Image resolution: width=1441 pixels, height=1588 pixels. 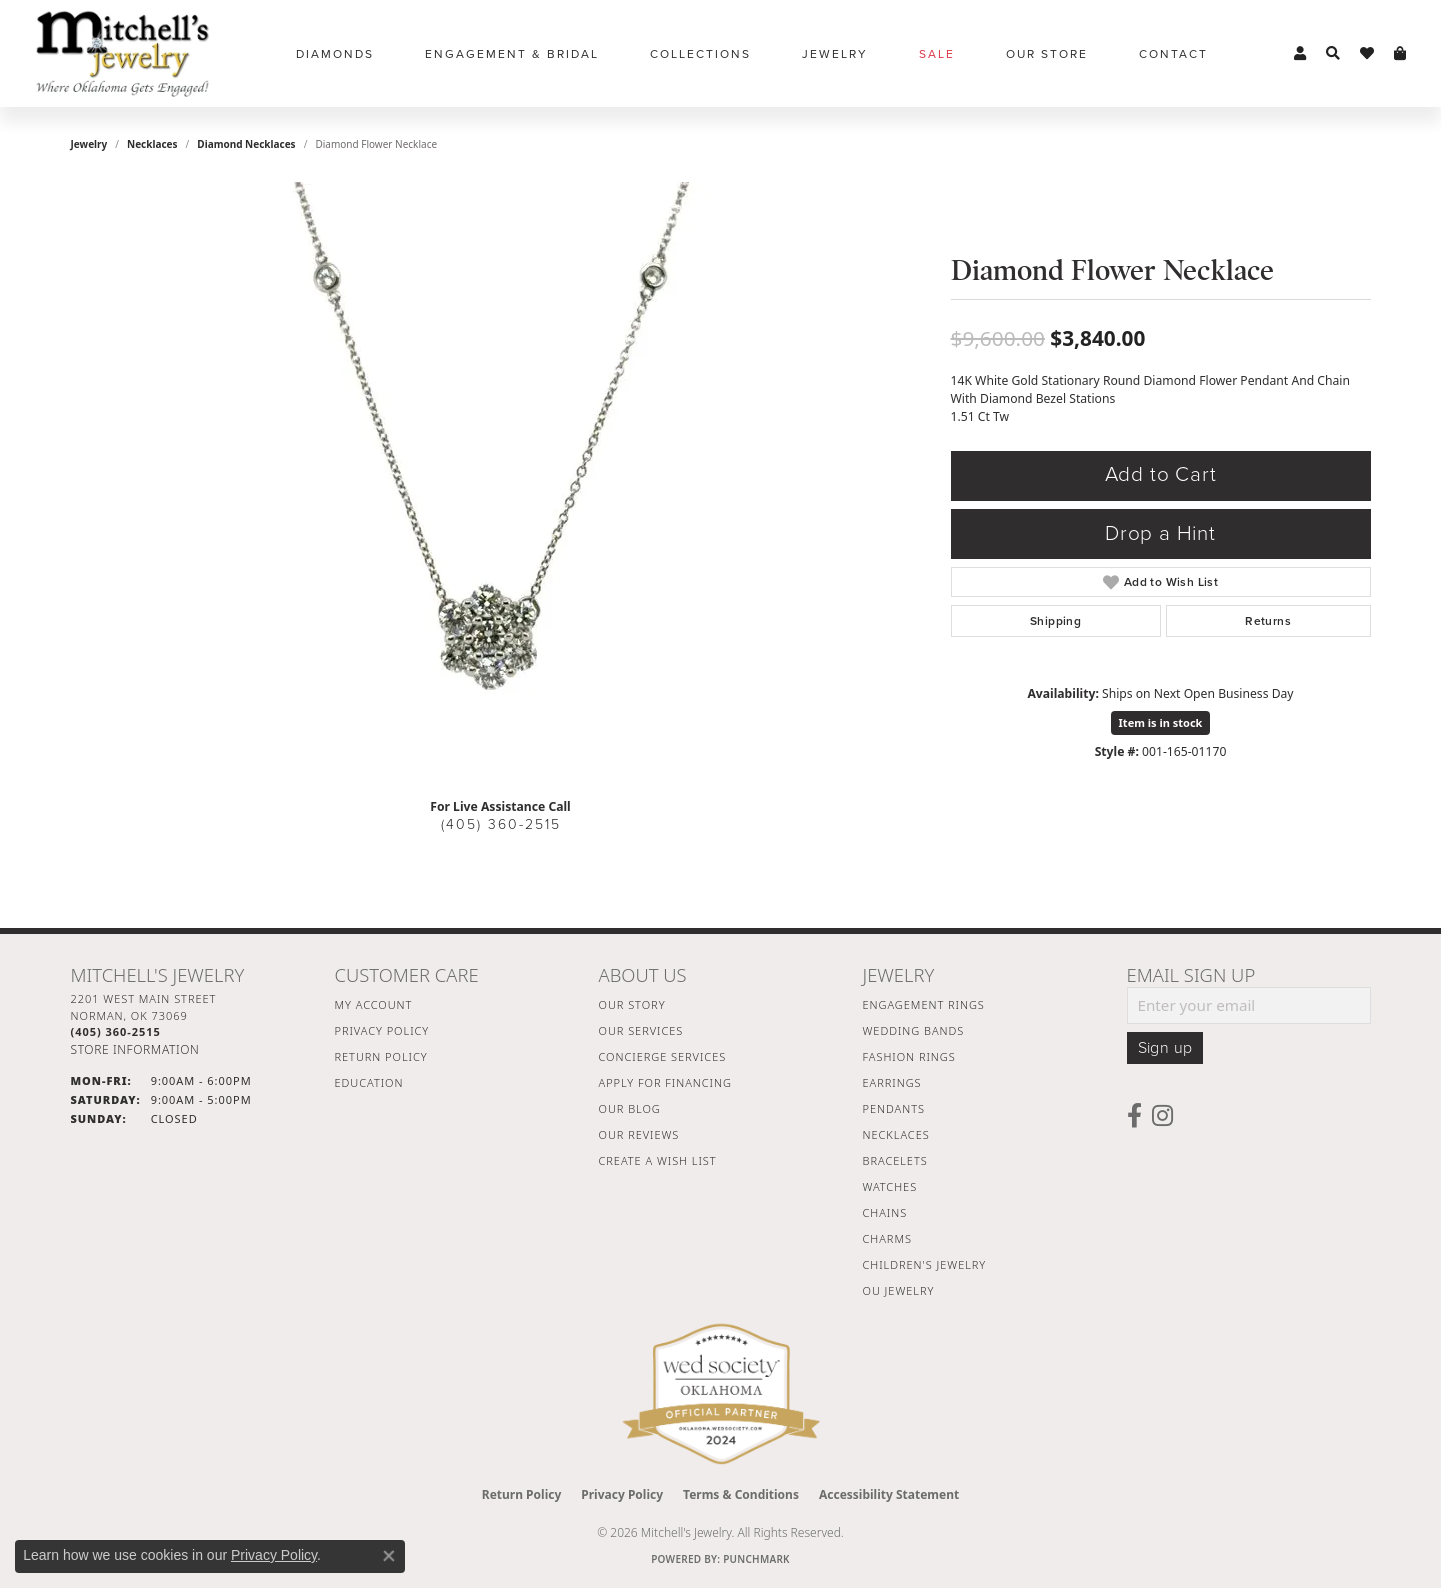 What do you see at coordinates (887, 1238) in the screenshot?
I see `Charms [menuitem]` at bounding box center [887, 1238].